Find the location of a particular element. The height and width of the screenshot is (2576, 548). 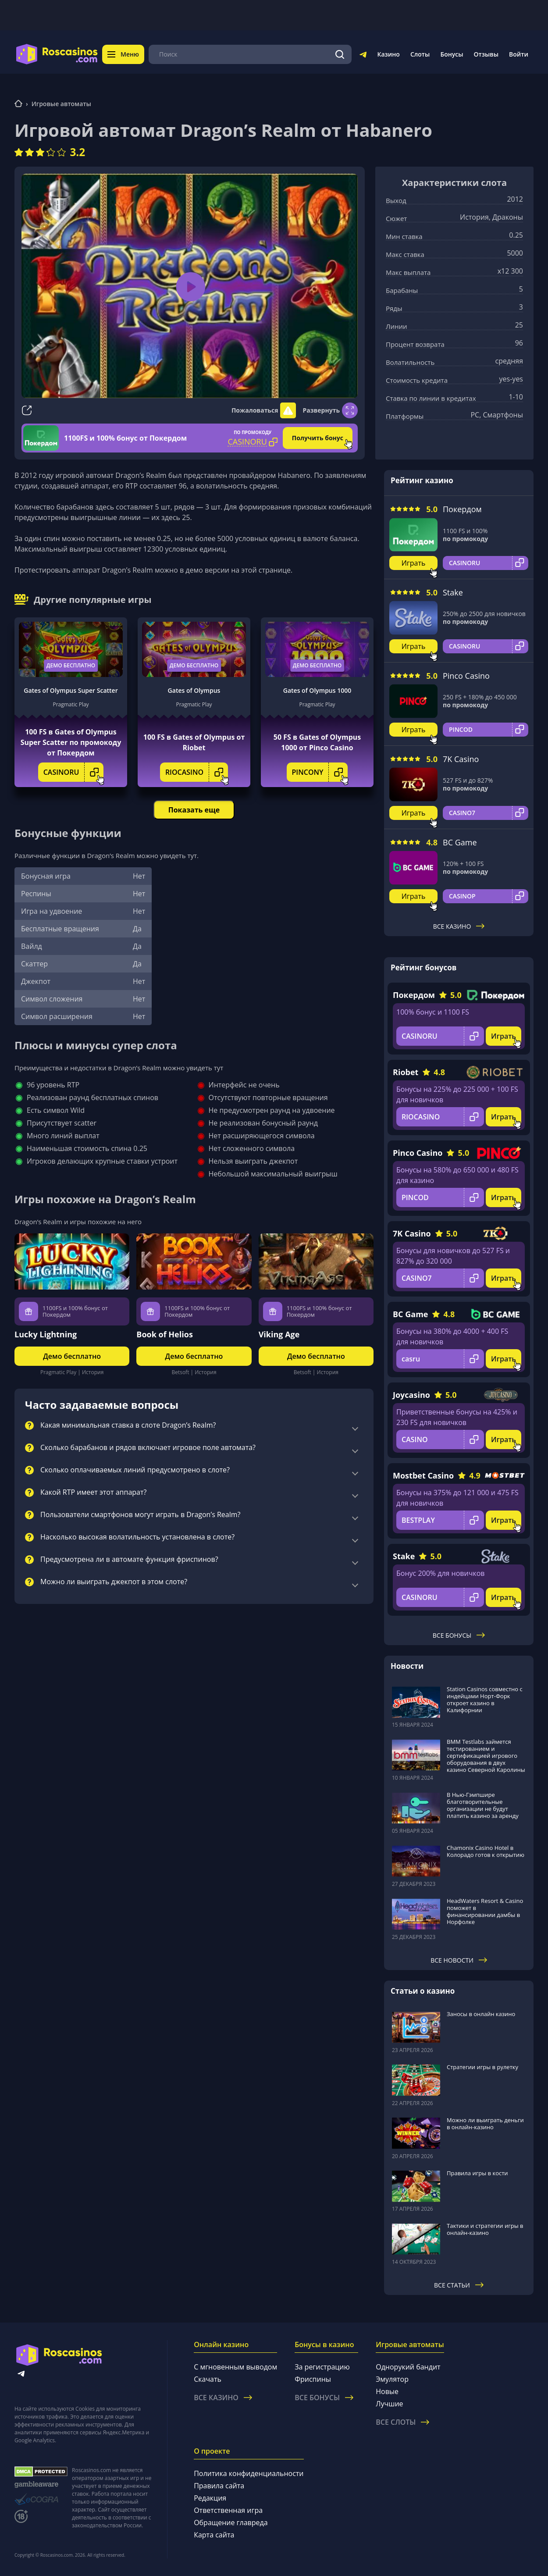

Новые is located at coordinates (387, 2391).